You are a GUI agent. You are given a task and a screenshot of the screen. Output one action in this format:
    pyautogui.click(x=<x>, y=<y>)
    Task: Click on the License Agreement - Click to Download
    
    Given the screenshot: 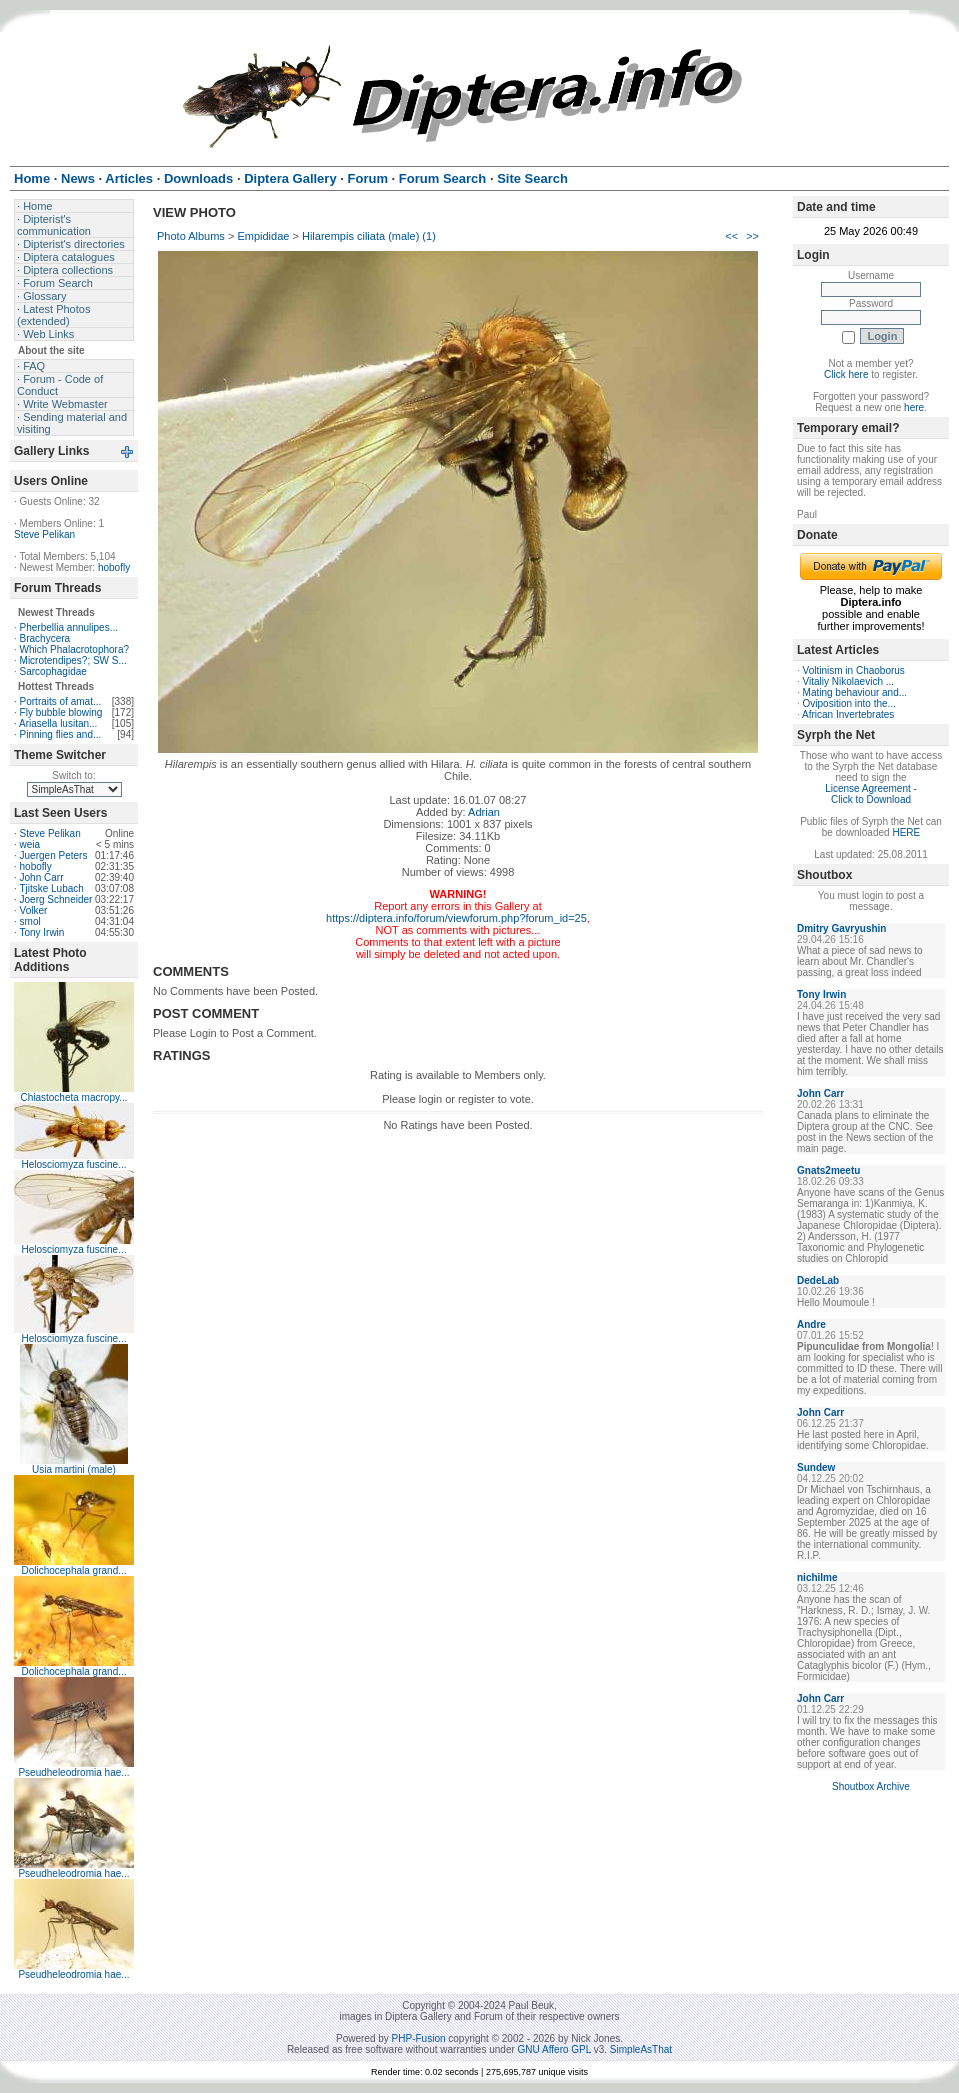 What is the action you would take?
    pyautogui.click(x=871, y=794)
    